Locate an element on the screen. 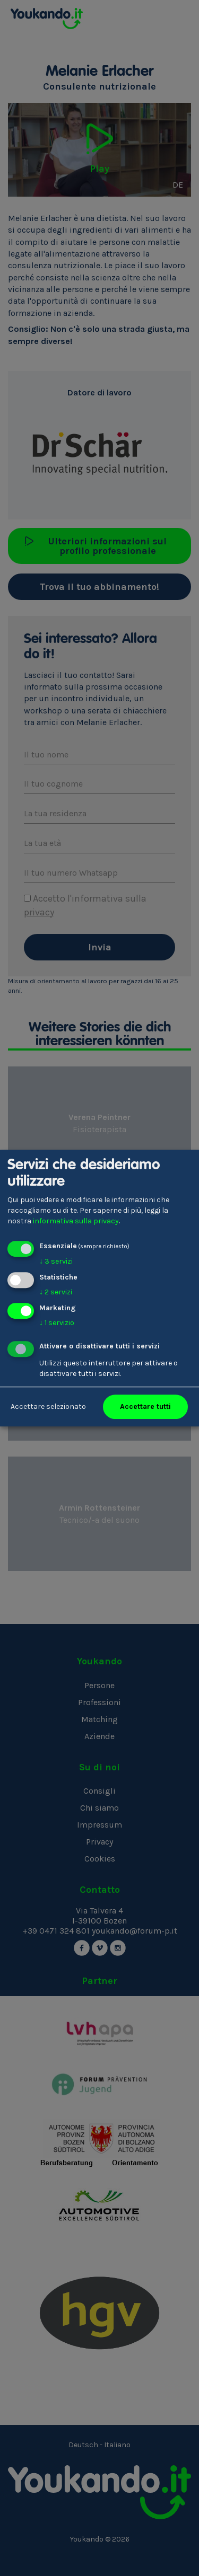 This screenshot has width=199, height=2576. Accettare tutti is located at coordinates (145, 1406).